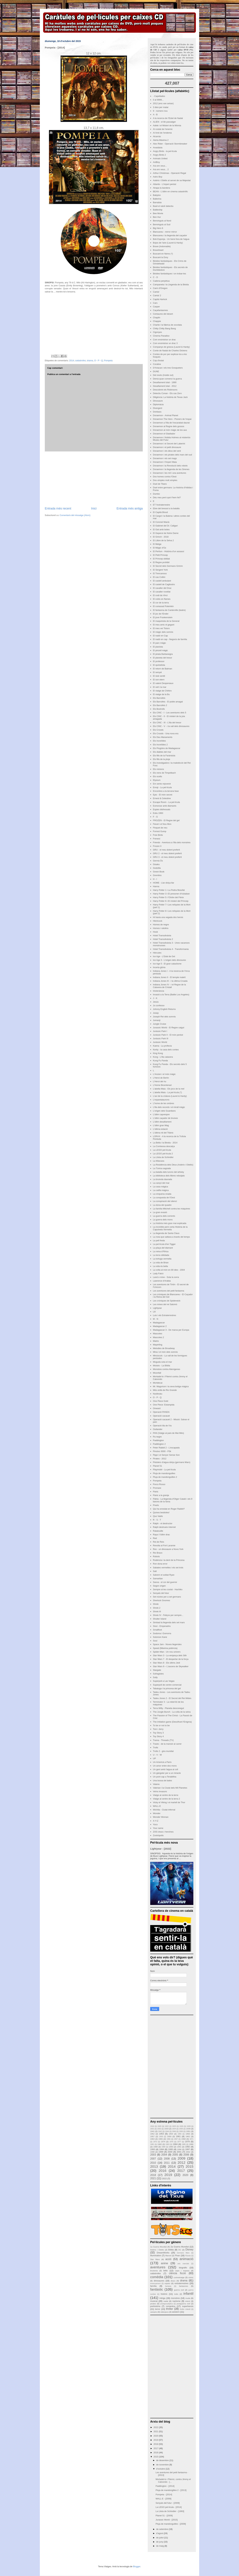 The image size is (239, 2576). What do you see at coordinates (166, 1277) in the screenshot?
I see `Land o mine - Sota la sorra` at bounding box center [166, 1277].